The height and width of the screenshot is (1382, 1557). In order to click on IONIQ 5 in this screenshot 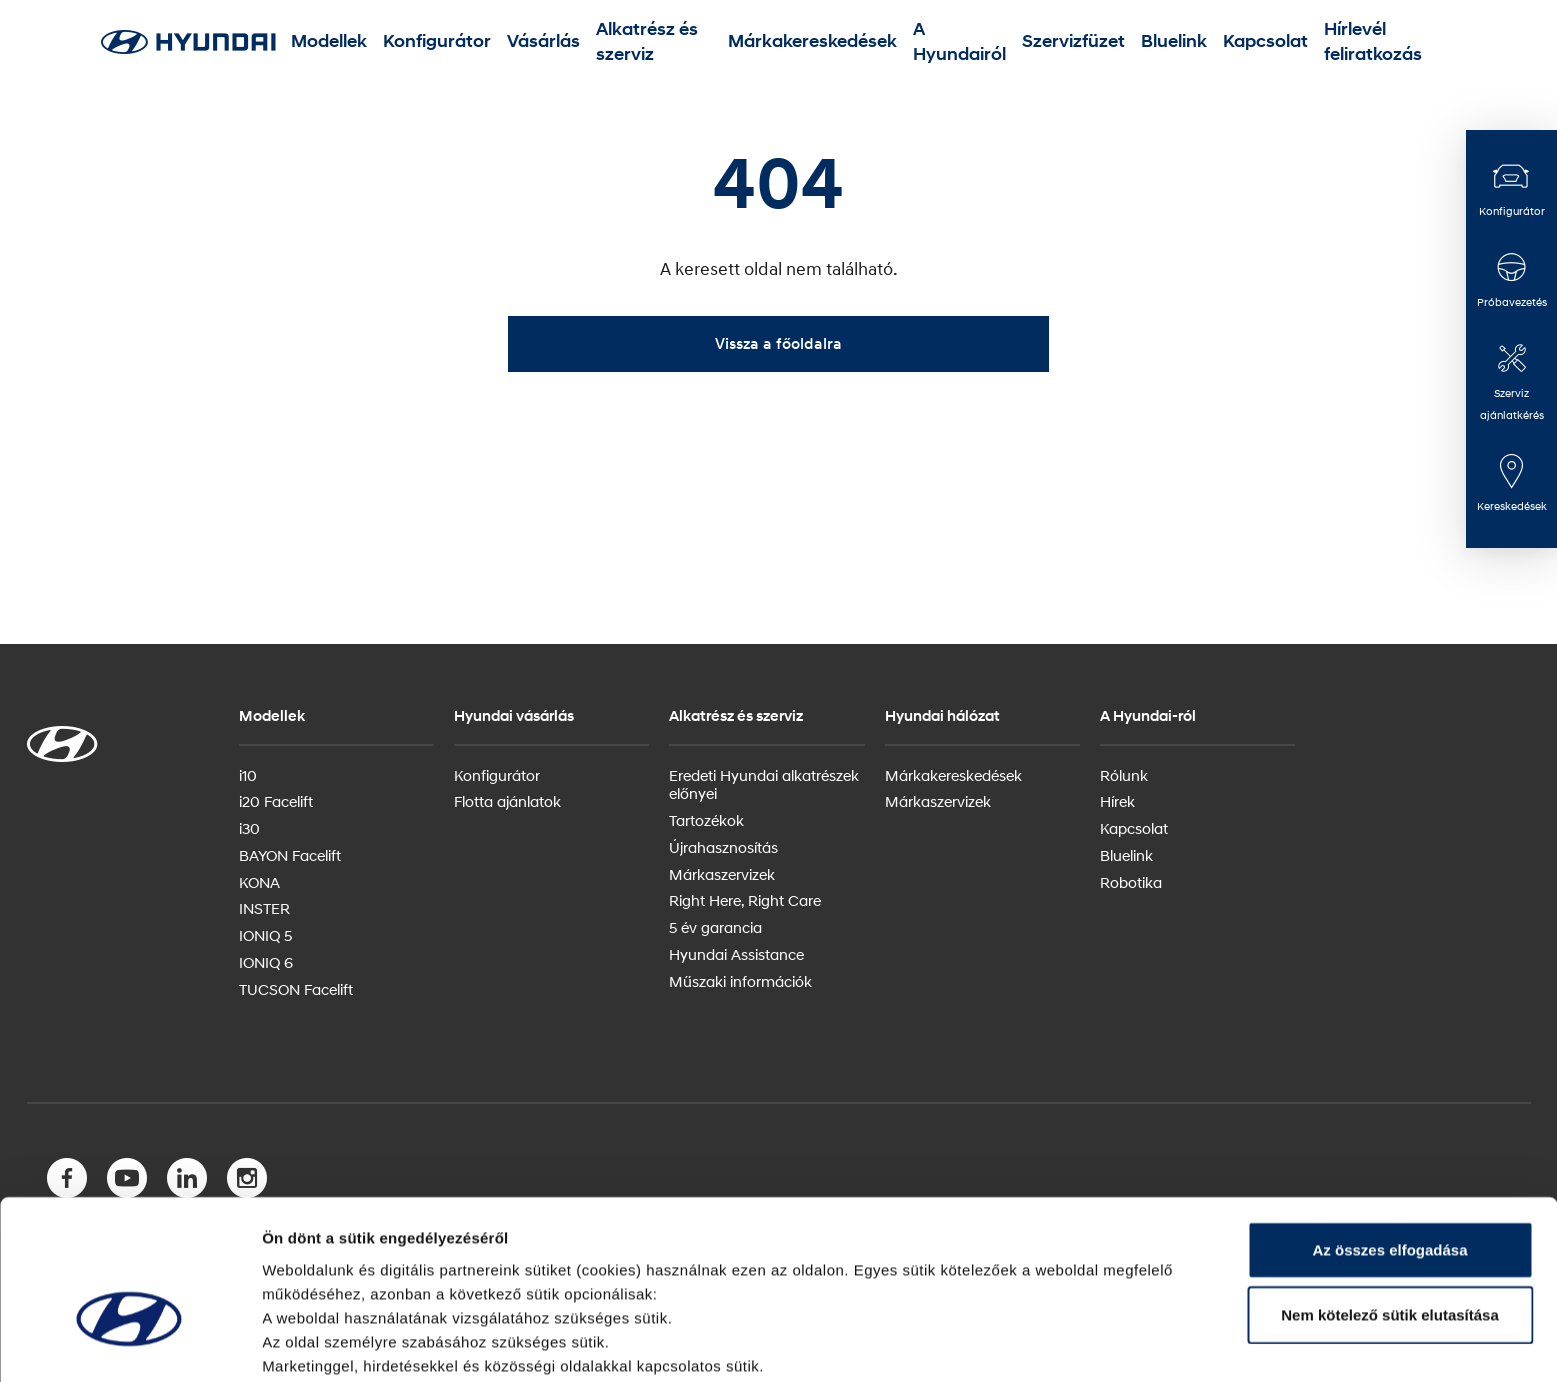, I will do `click(265, 935)`.